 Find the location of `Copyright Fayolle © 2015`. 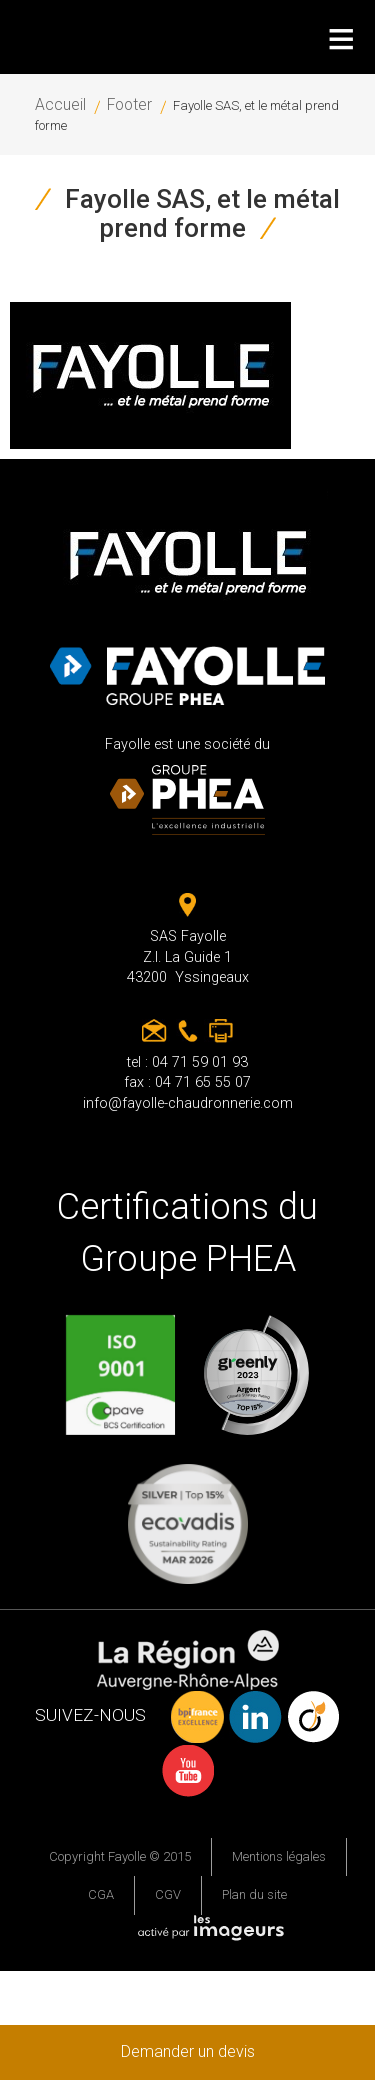

Copyright Fayolle © 2015 is located at coordinates (120, 1856).